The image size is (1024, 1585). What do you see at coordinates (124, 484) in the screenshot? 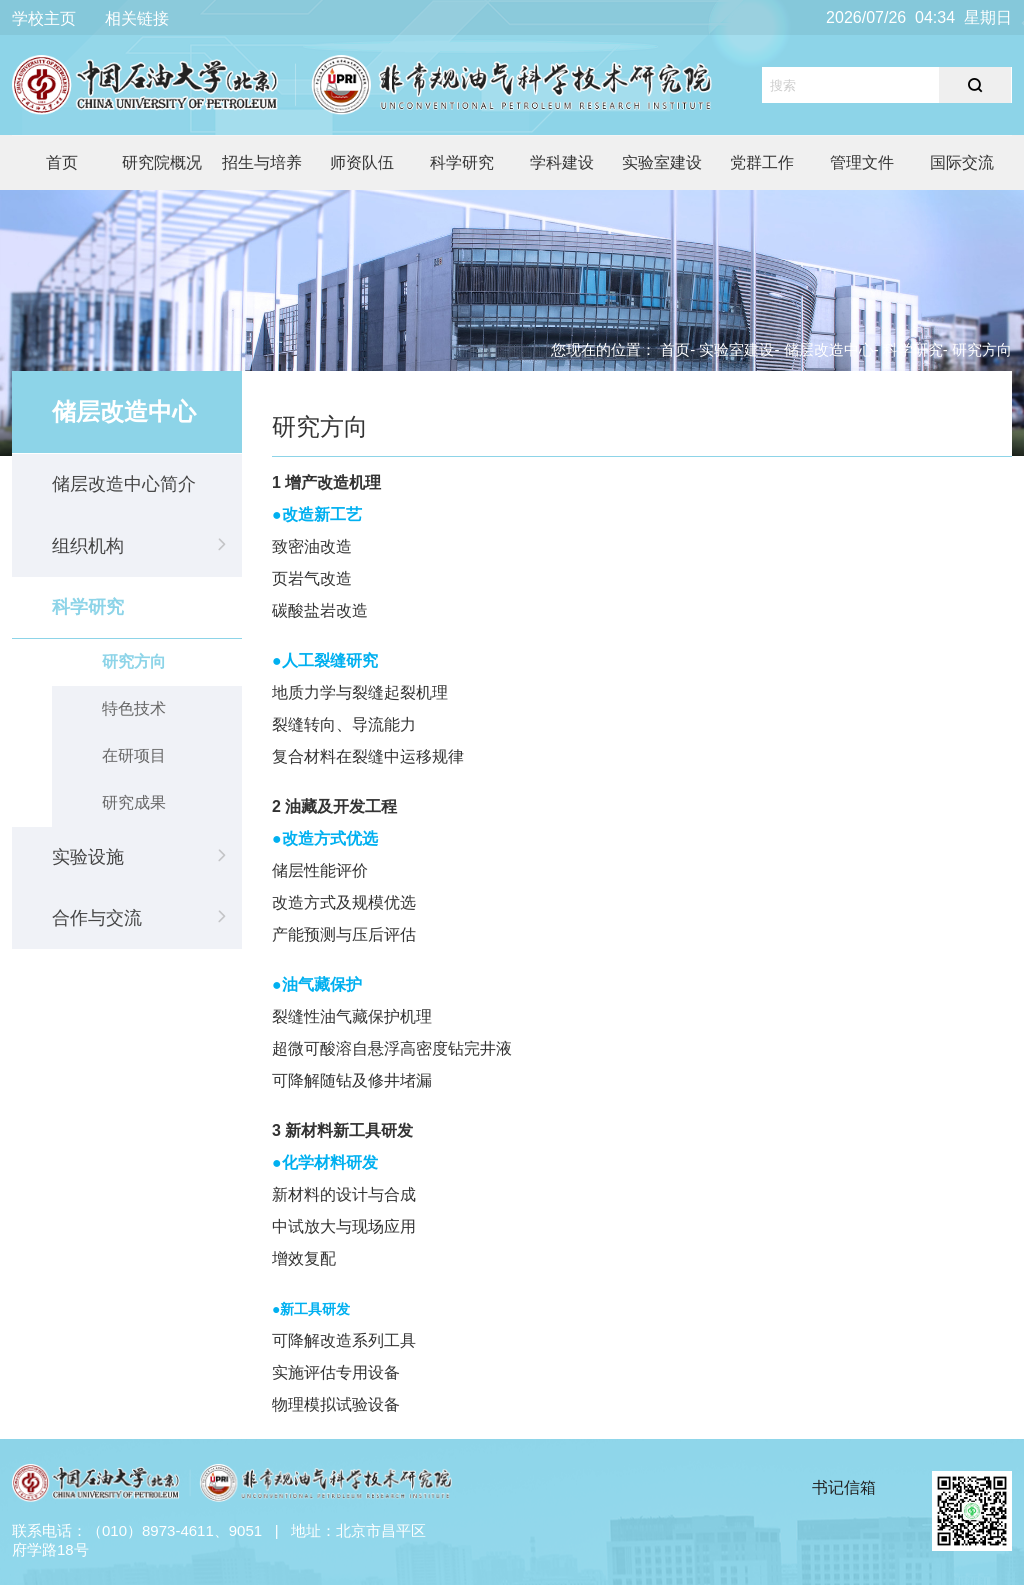
I see `储层改造中心简介` at bounding box center [124, 484].